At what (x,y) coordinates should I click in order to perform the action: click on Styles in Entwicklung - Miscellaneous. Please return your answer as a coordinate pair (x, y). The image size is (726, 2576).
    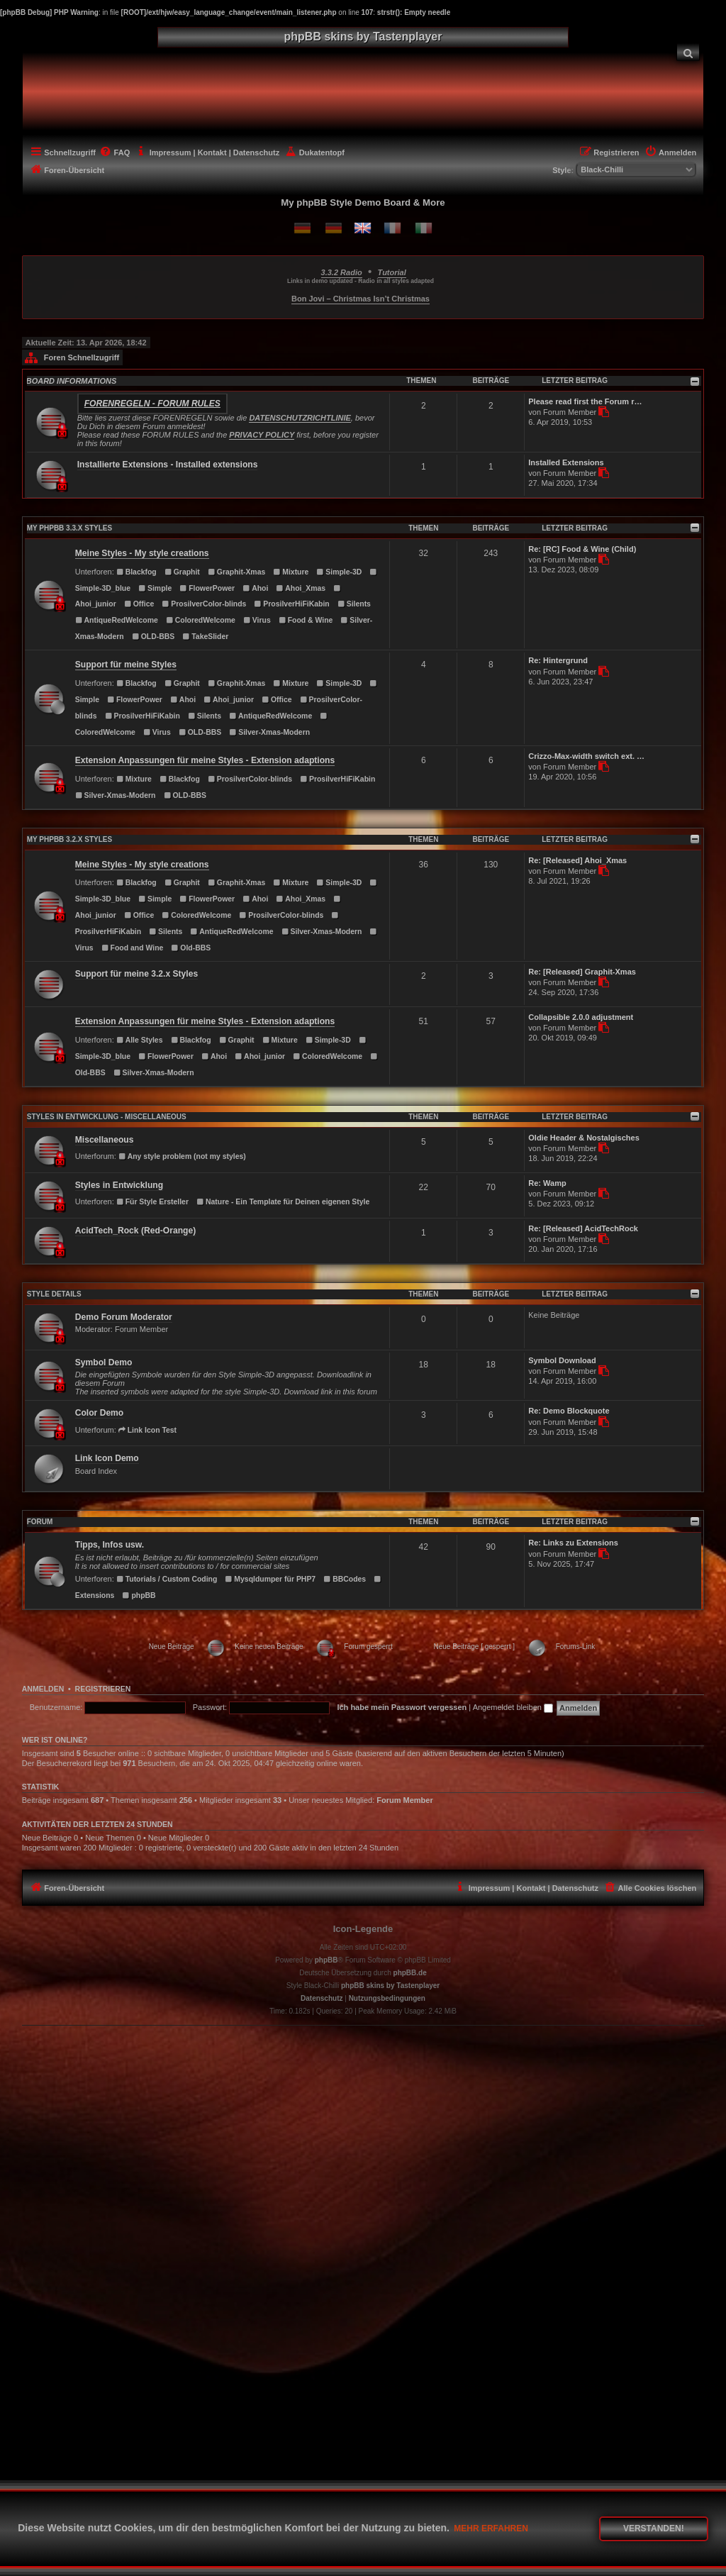
    Looking at the image, I should click on (106, 1117).